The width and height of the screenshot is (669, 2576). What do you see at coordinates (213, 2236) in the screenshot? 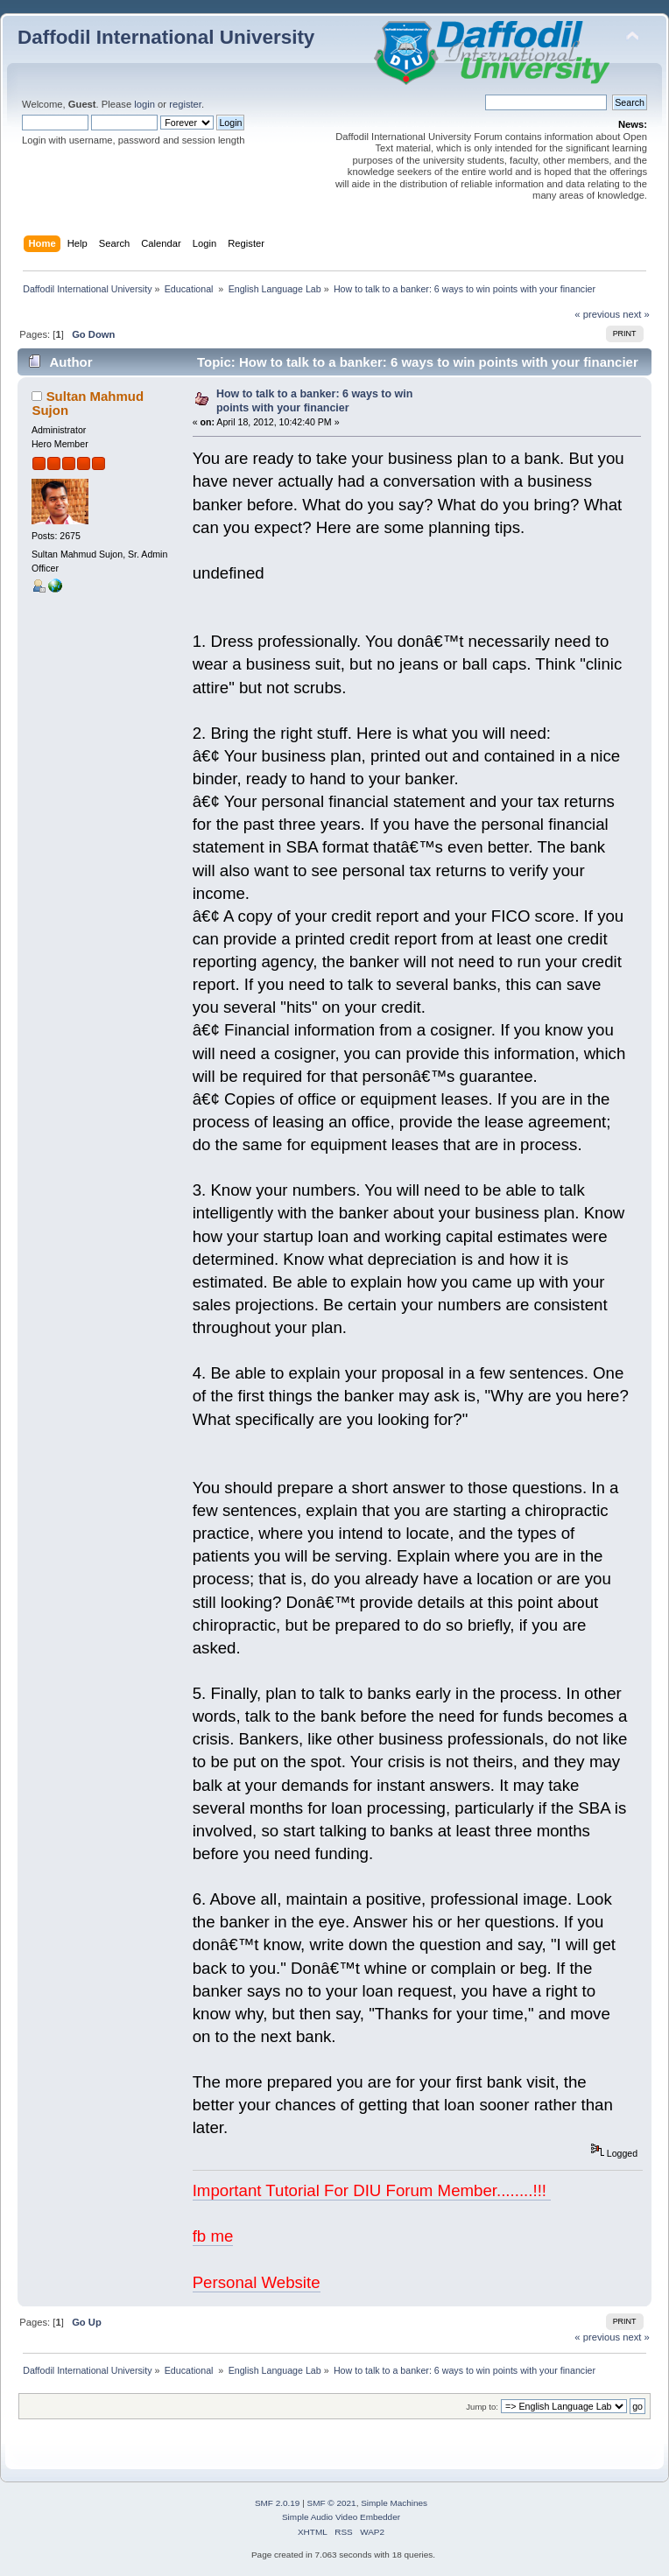
I see `fb me` at bounding box center [213, 2236].